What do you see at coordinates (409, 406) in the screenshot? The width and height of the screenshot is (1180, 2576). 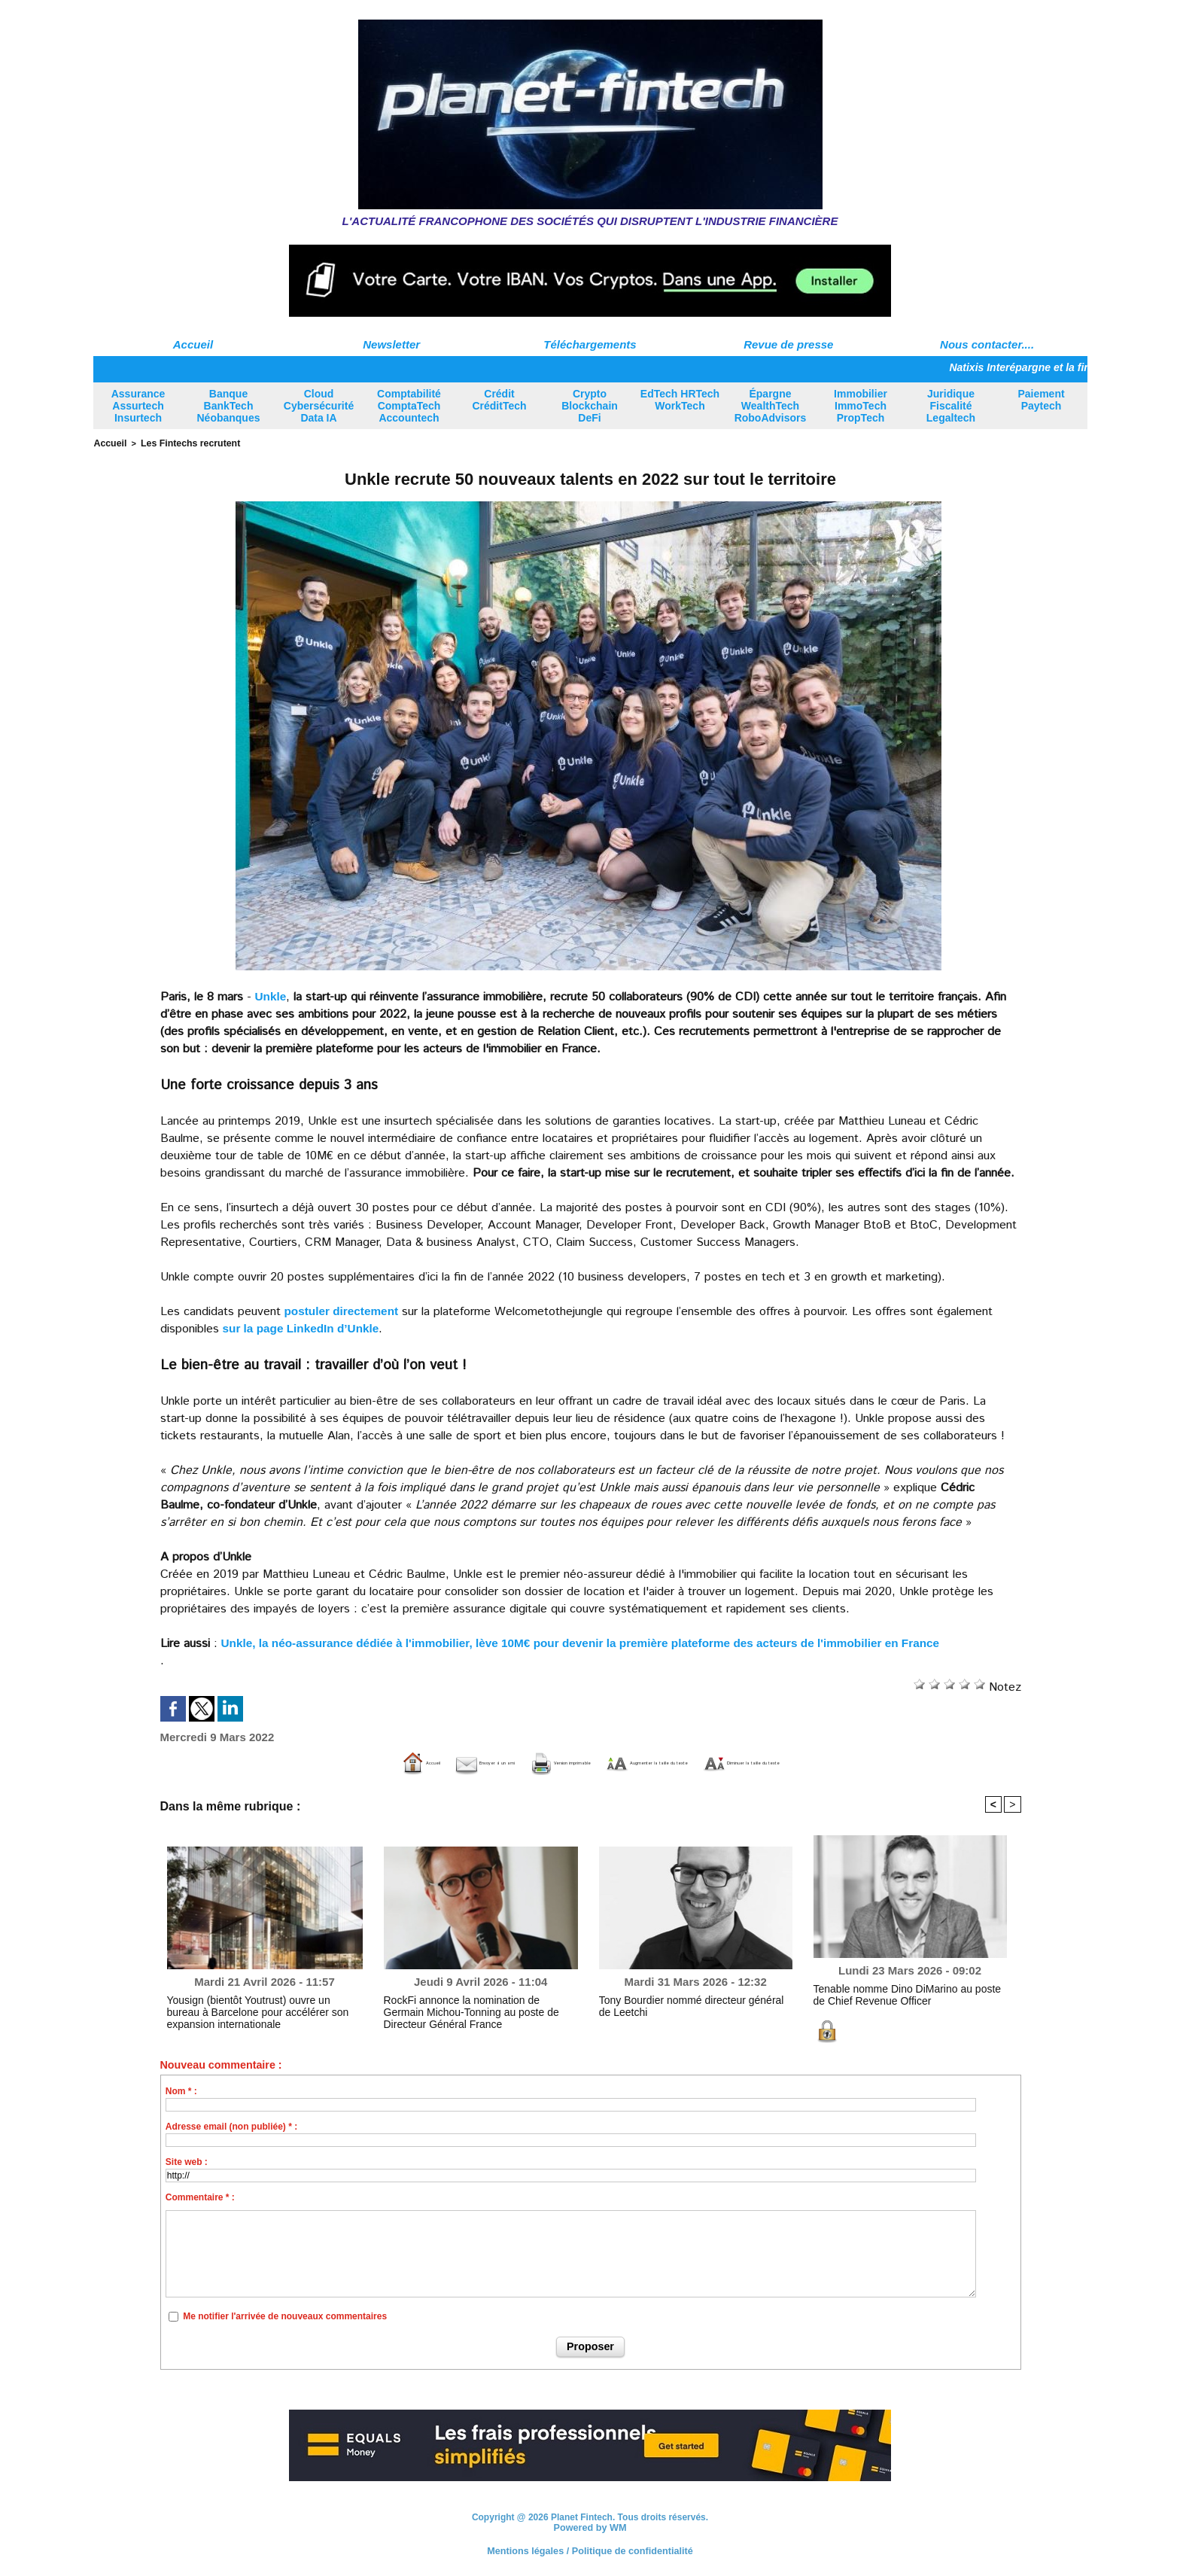 I see `Comptabilité ComptaTech Accountech` at bounding box center [409, 406].